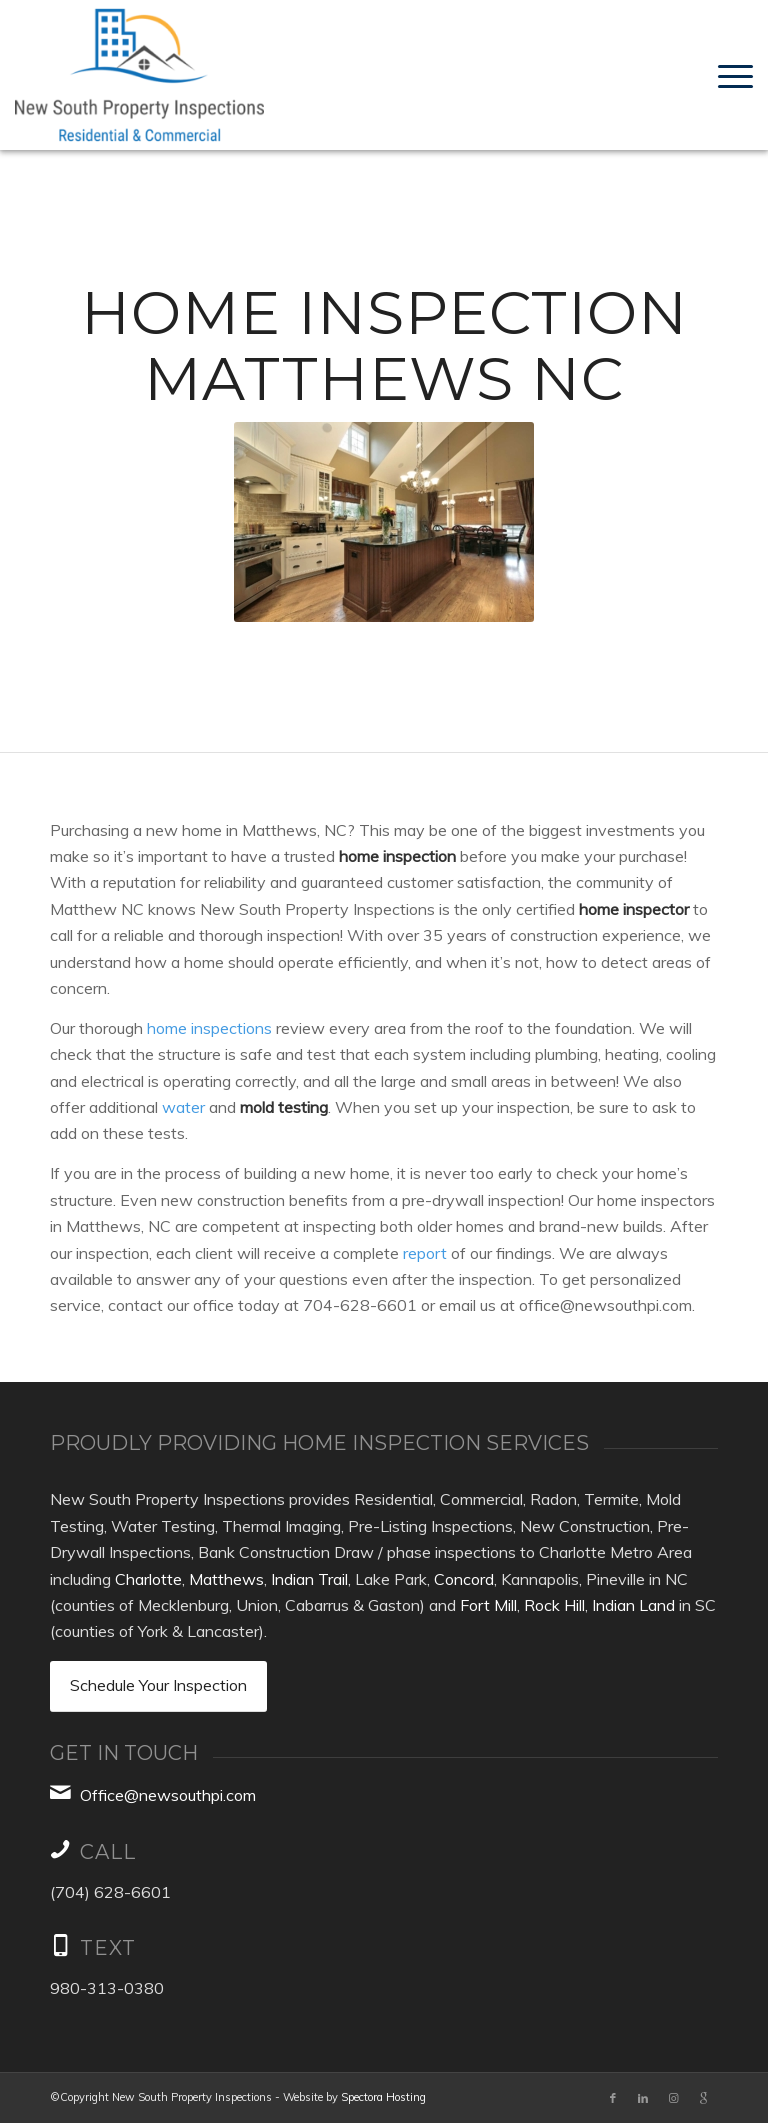 The width and height of the screenshot is (768, 2123). I want to click on [Link to LinkedIn], so click(643, 2098).